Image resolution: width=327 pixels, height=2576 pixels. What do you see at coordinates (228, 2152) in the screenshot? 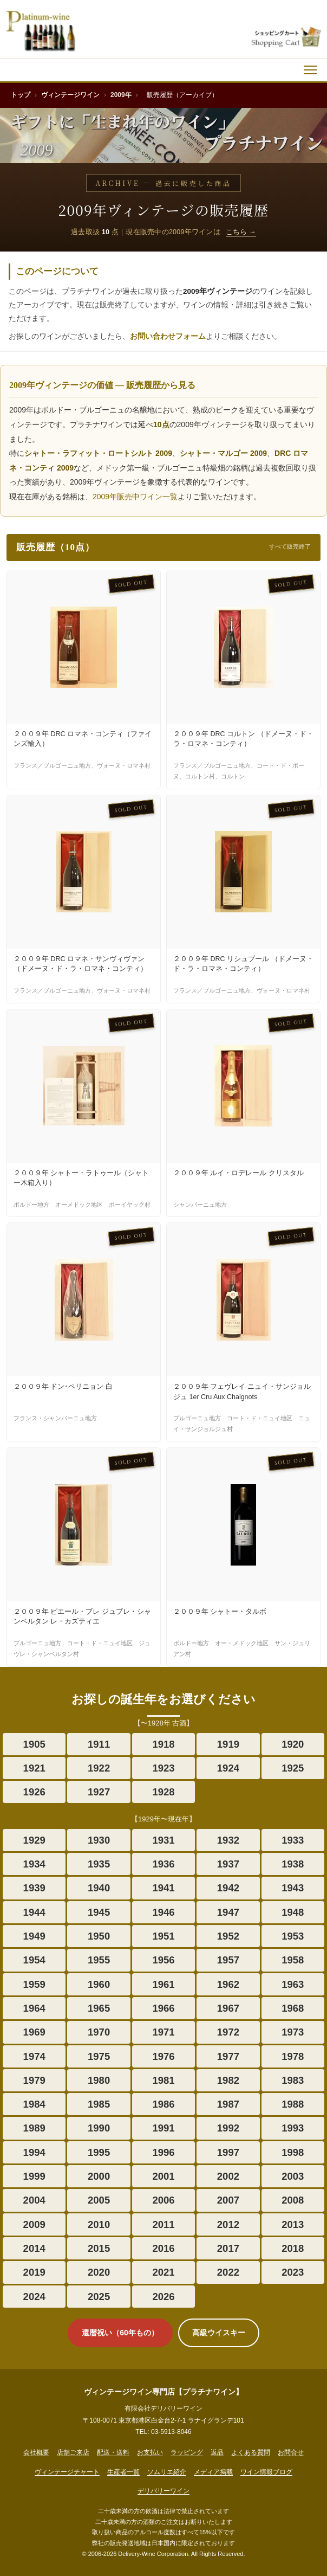
I see `1997` at bounding box center [228, 2152].